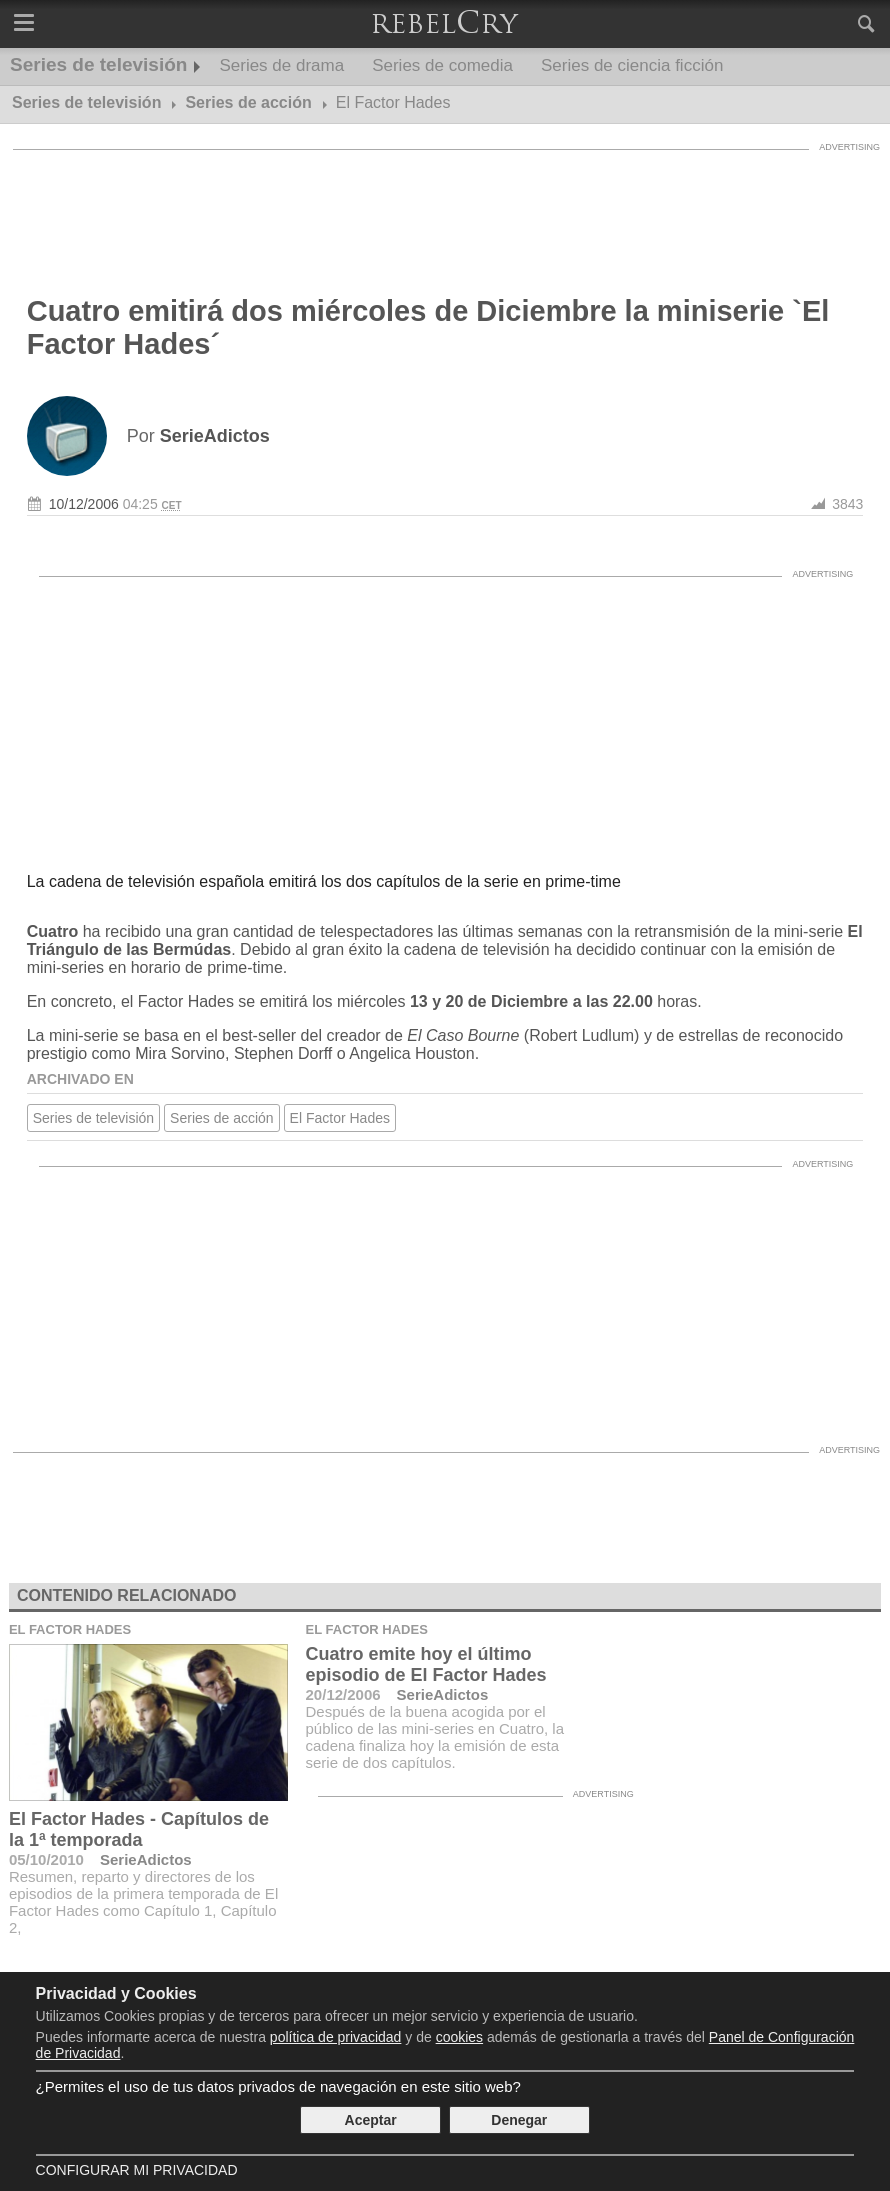 The width and height of the screenshot is (890, 2191). I want to click on 20/12/2006, so click(343, 1694).